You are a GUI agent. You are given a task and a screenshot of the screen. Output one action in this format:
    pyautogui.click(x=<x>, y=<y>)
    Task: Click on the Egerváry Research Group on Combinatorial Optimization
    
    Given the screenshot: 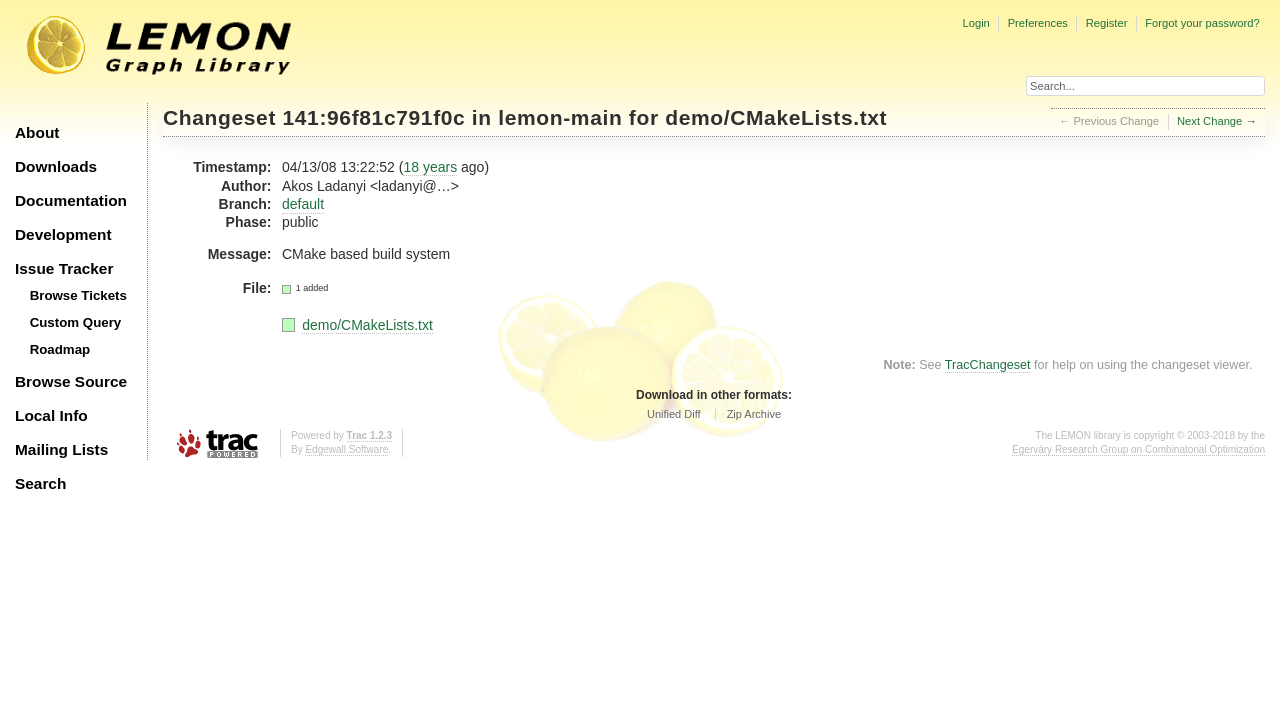 What is the action you would take?
    pyautogui.click(x=1138, y=449)
    